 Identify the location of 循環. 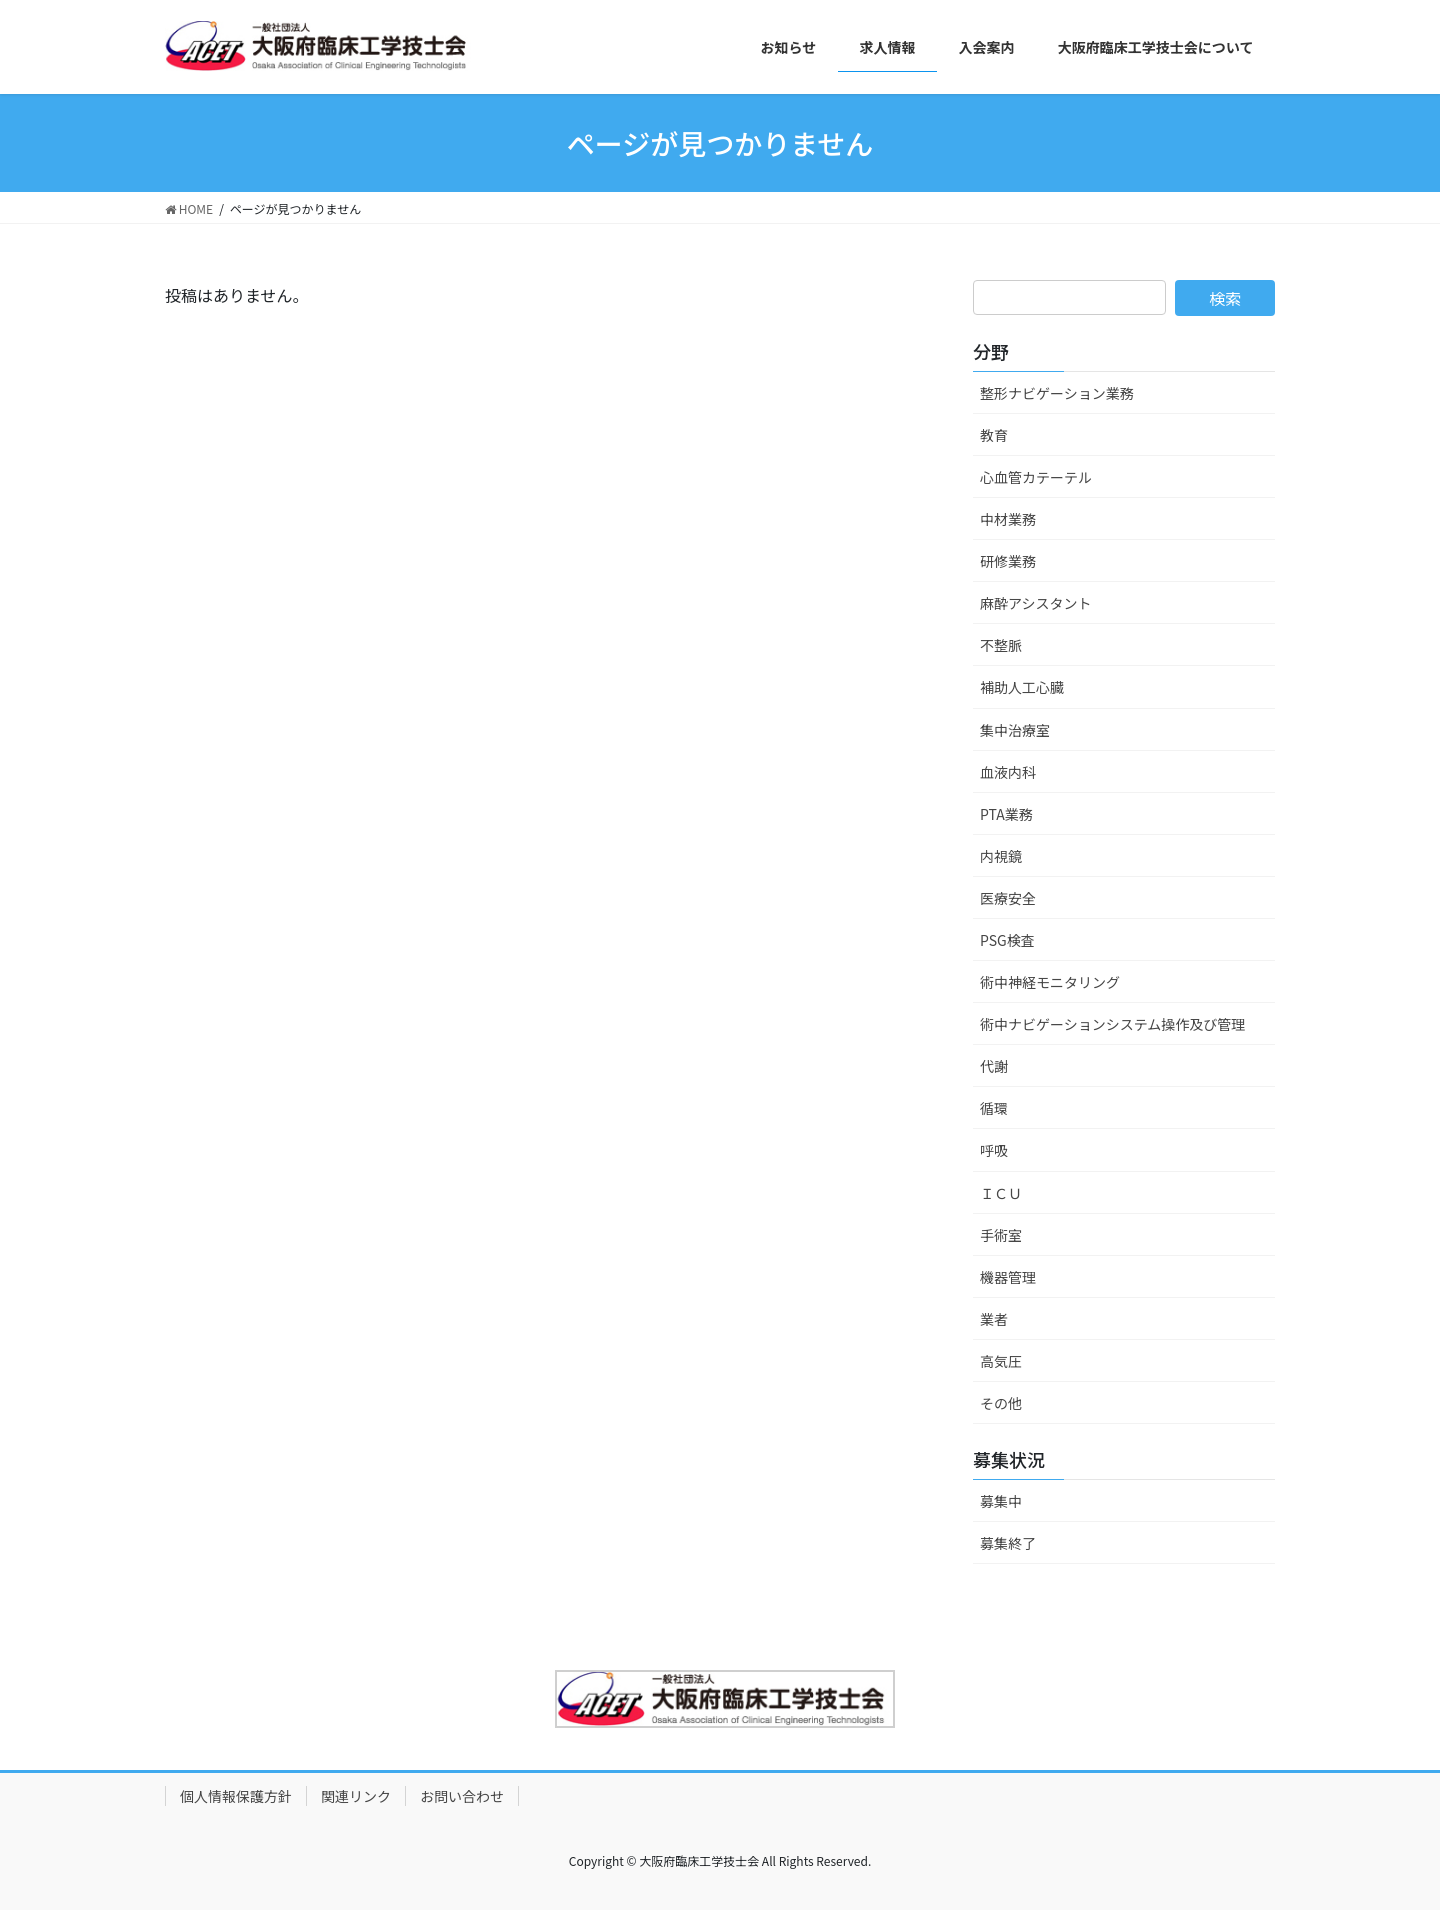
(994, 1108).